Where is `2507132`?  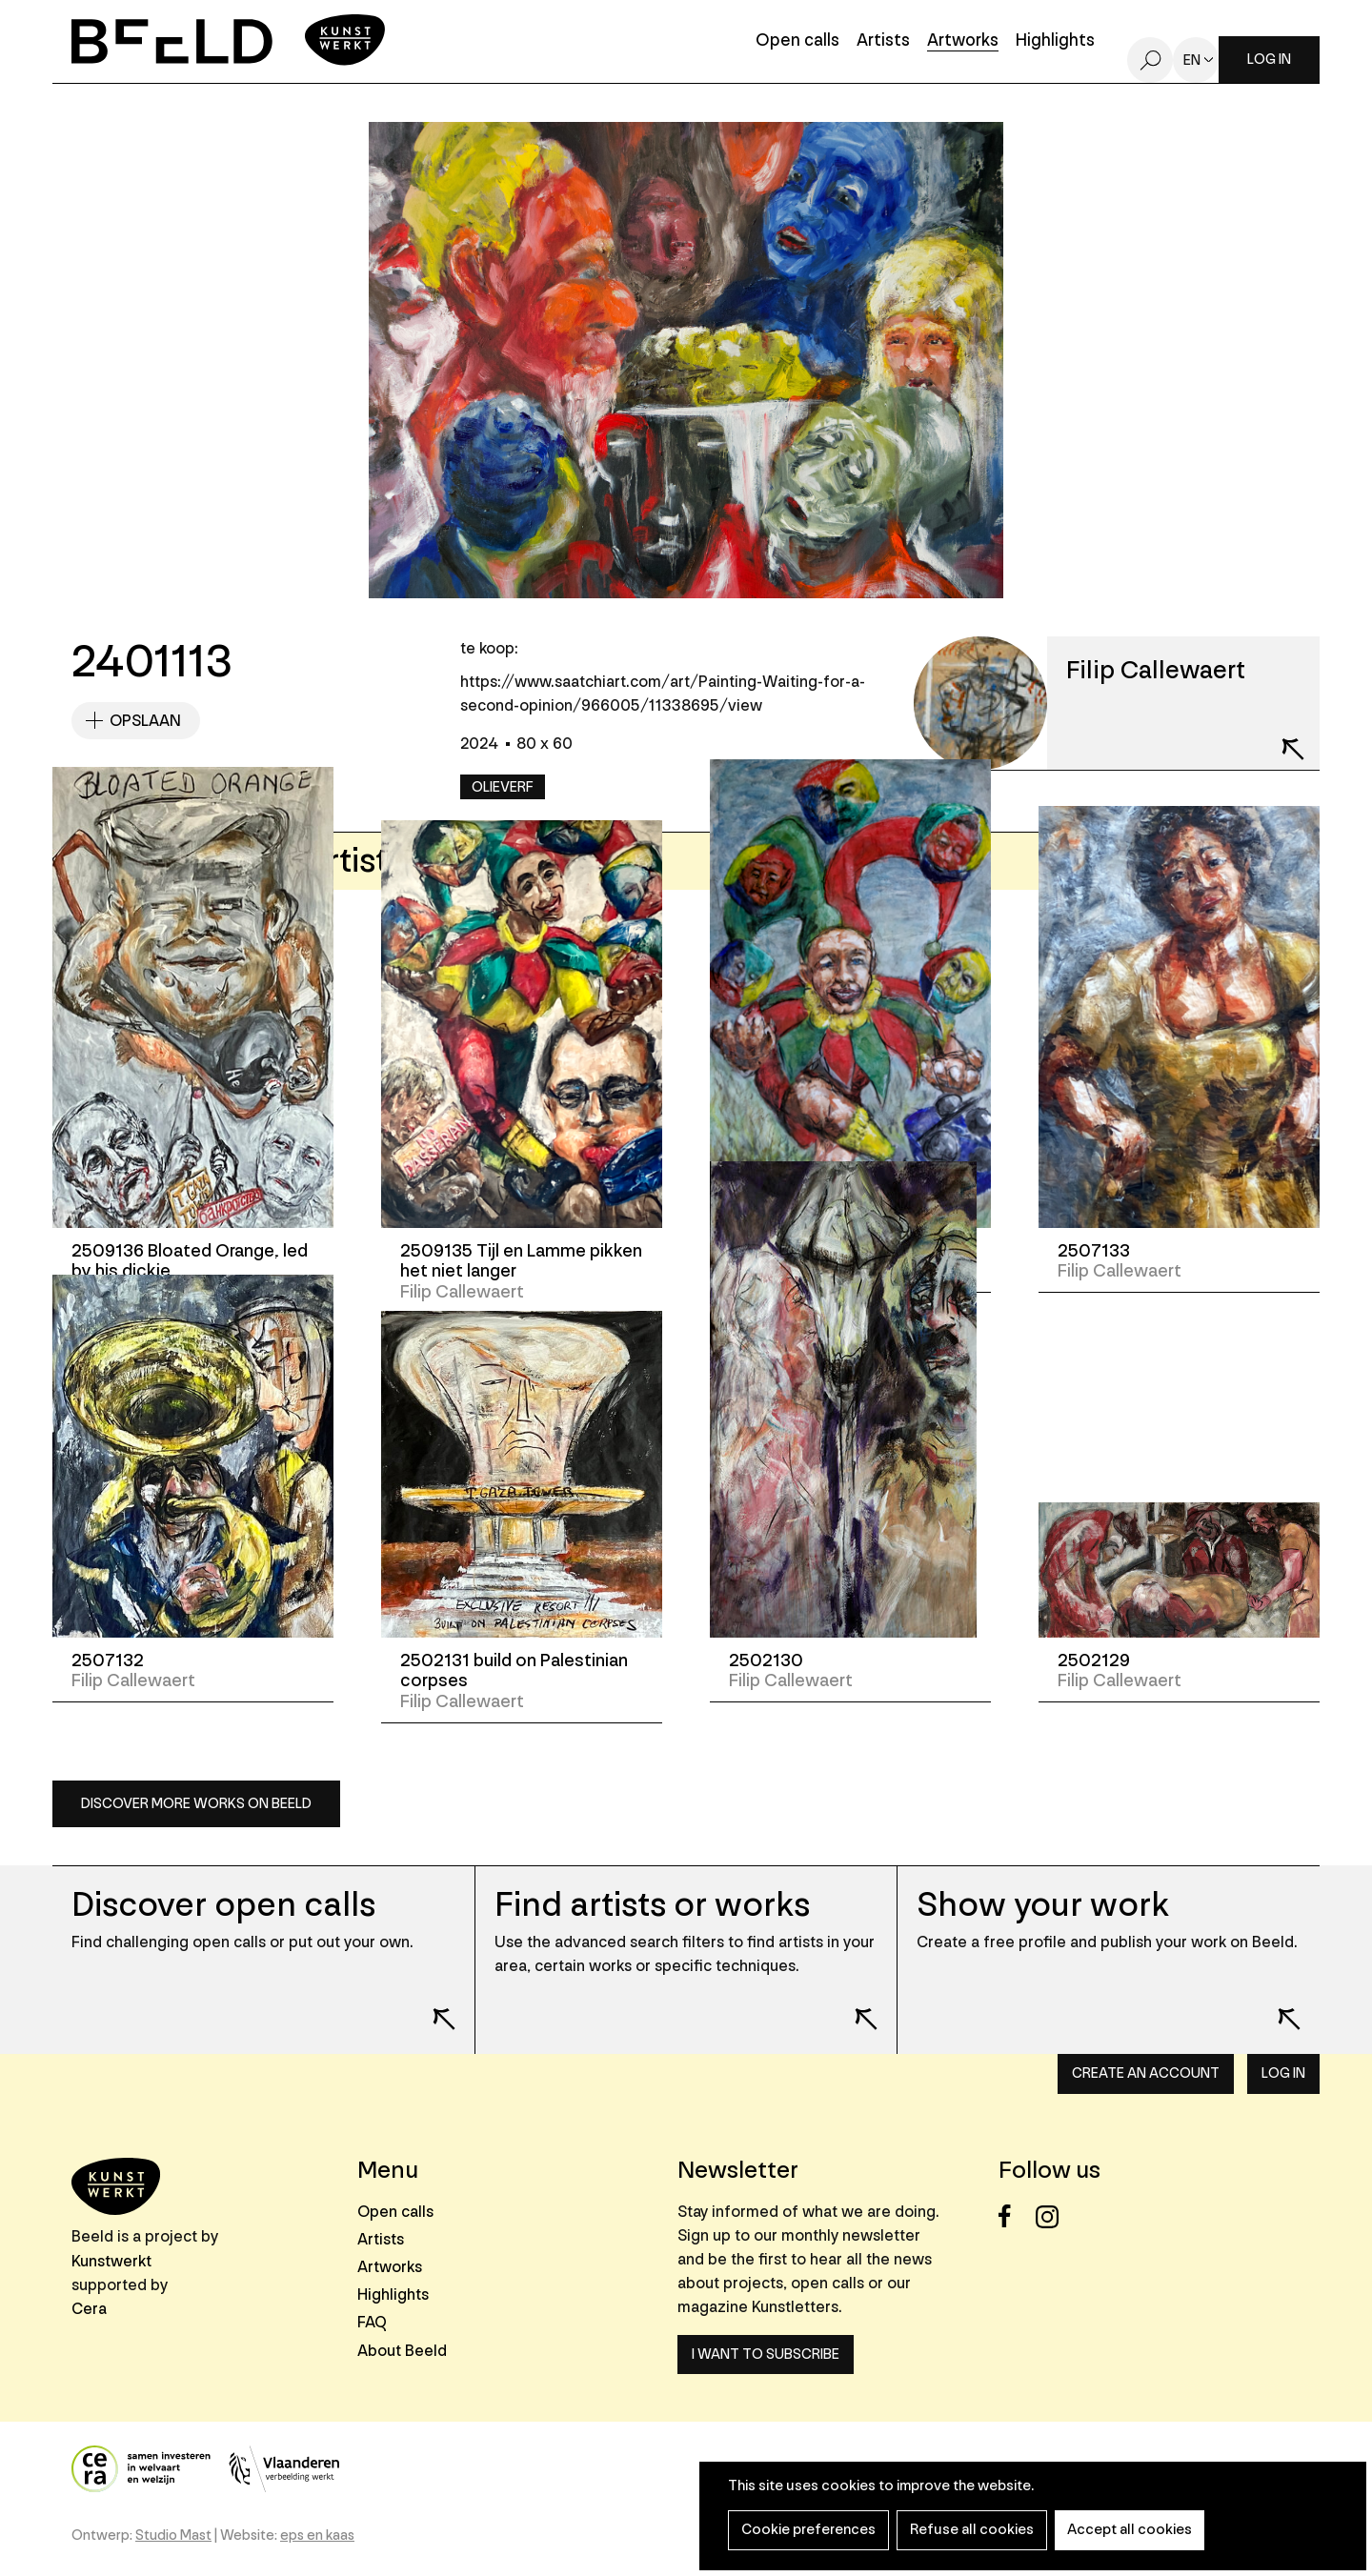
2507132 is located at coordinates (108, 1660).